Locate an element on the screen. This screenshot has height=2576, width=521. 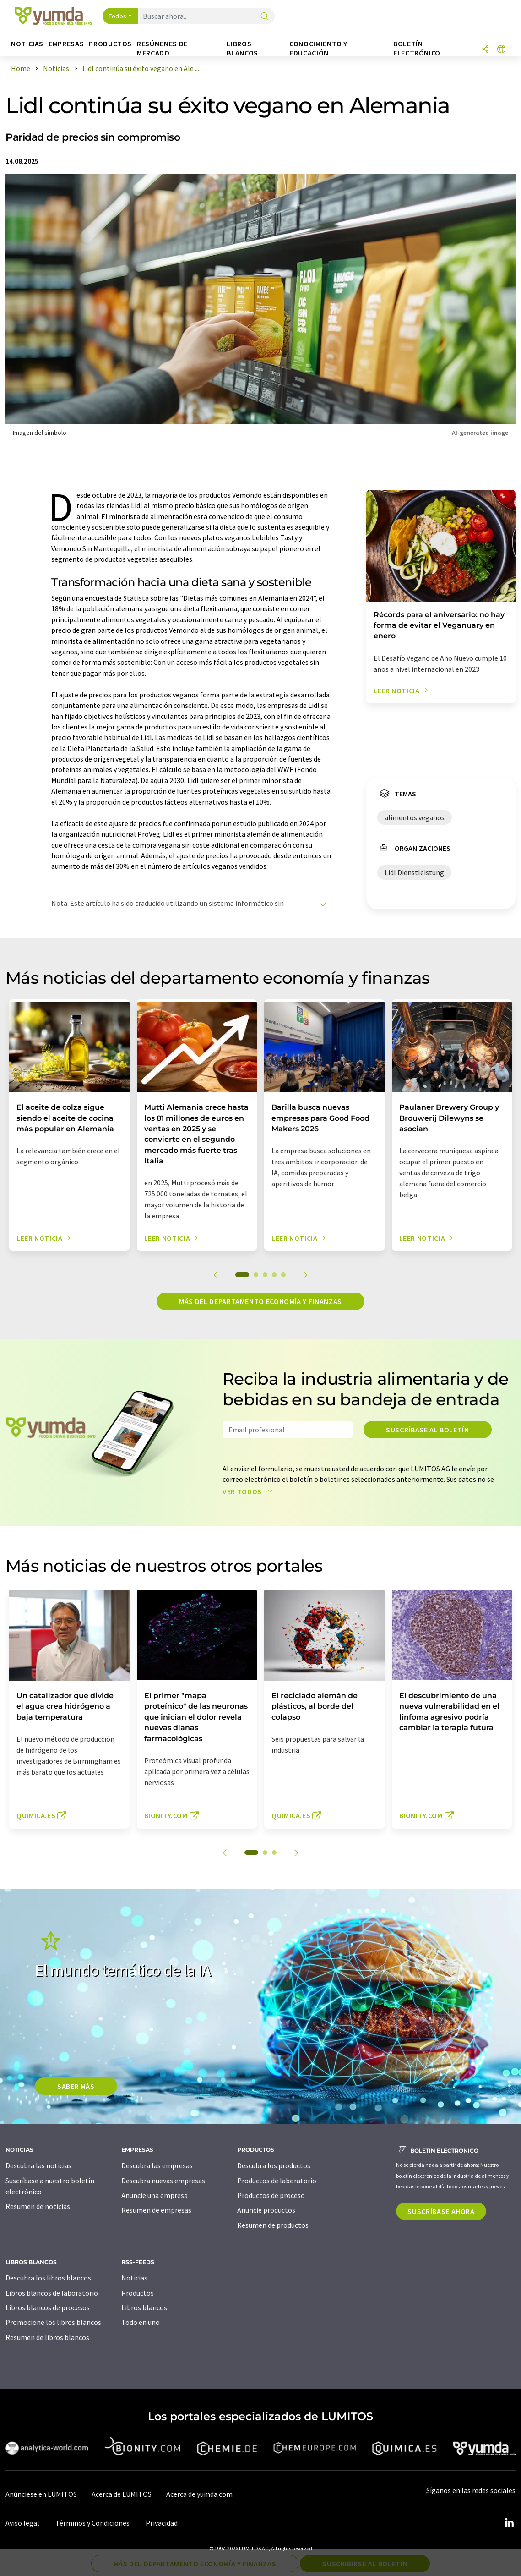
Empresas [button] is located at coordinates (66, 43).